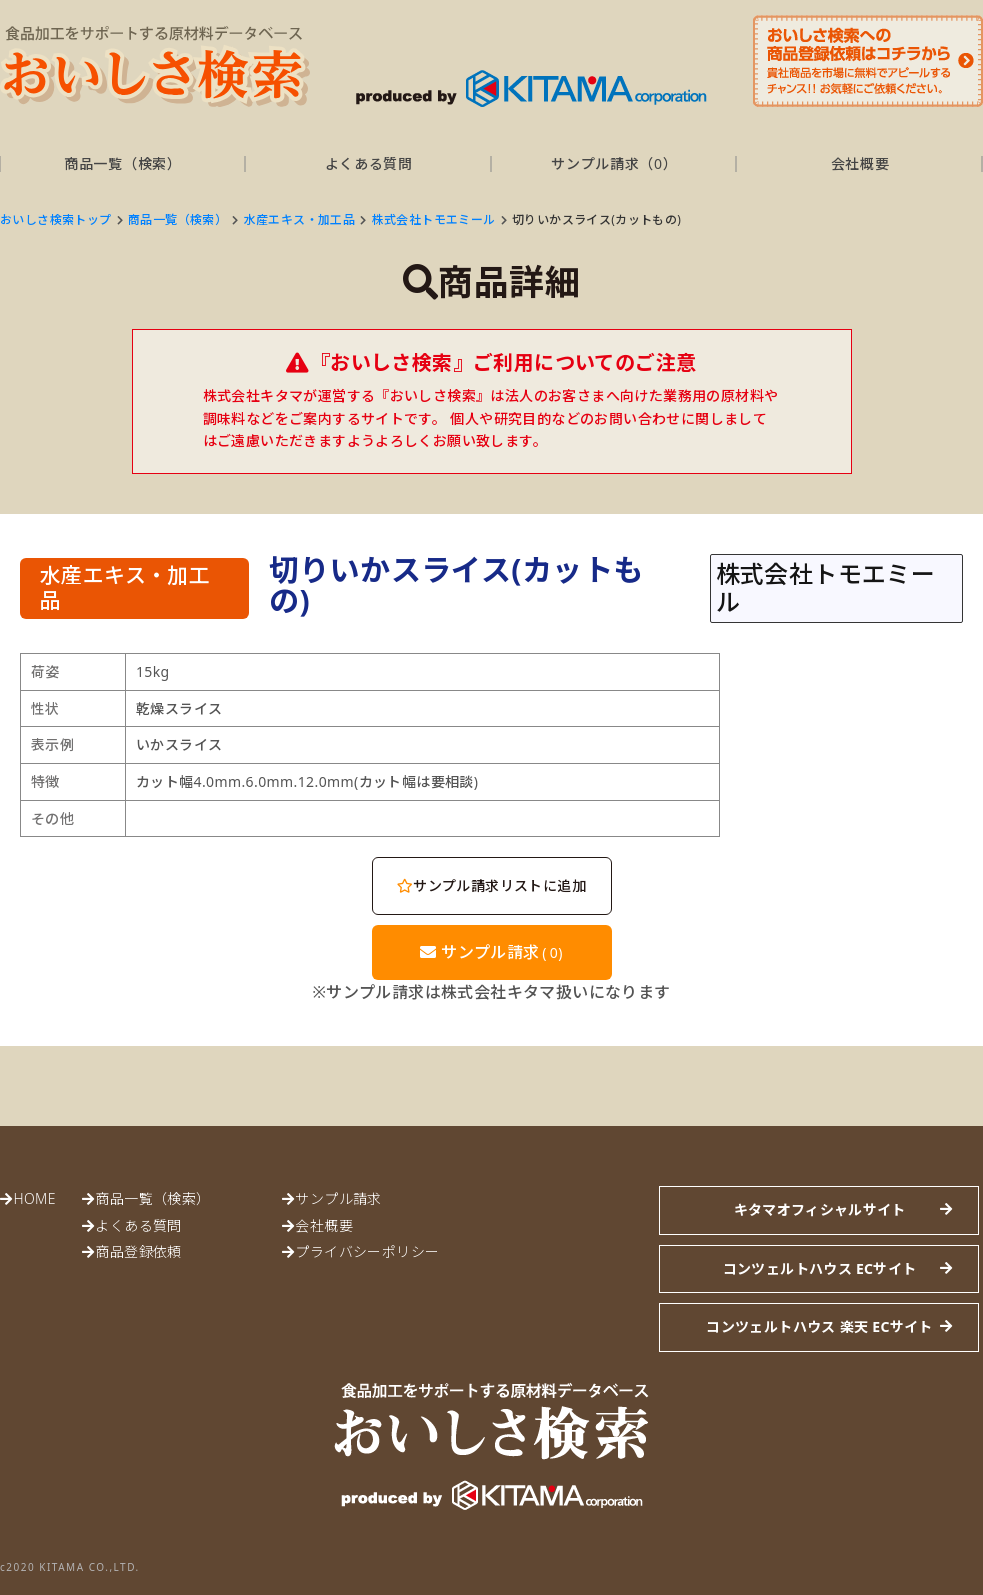 Image resolution: width=983 pixels, height=1595 pixels. Describe the element at coordinates (34, 1198) in the screenshot. I see `HOME` at that location.